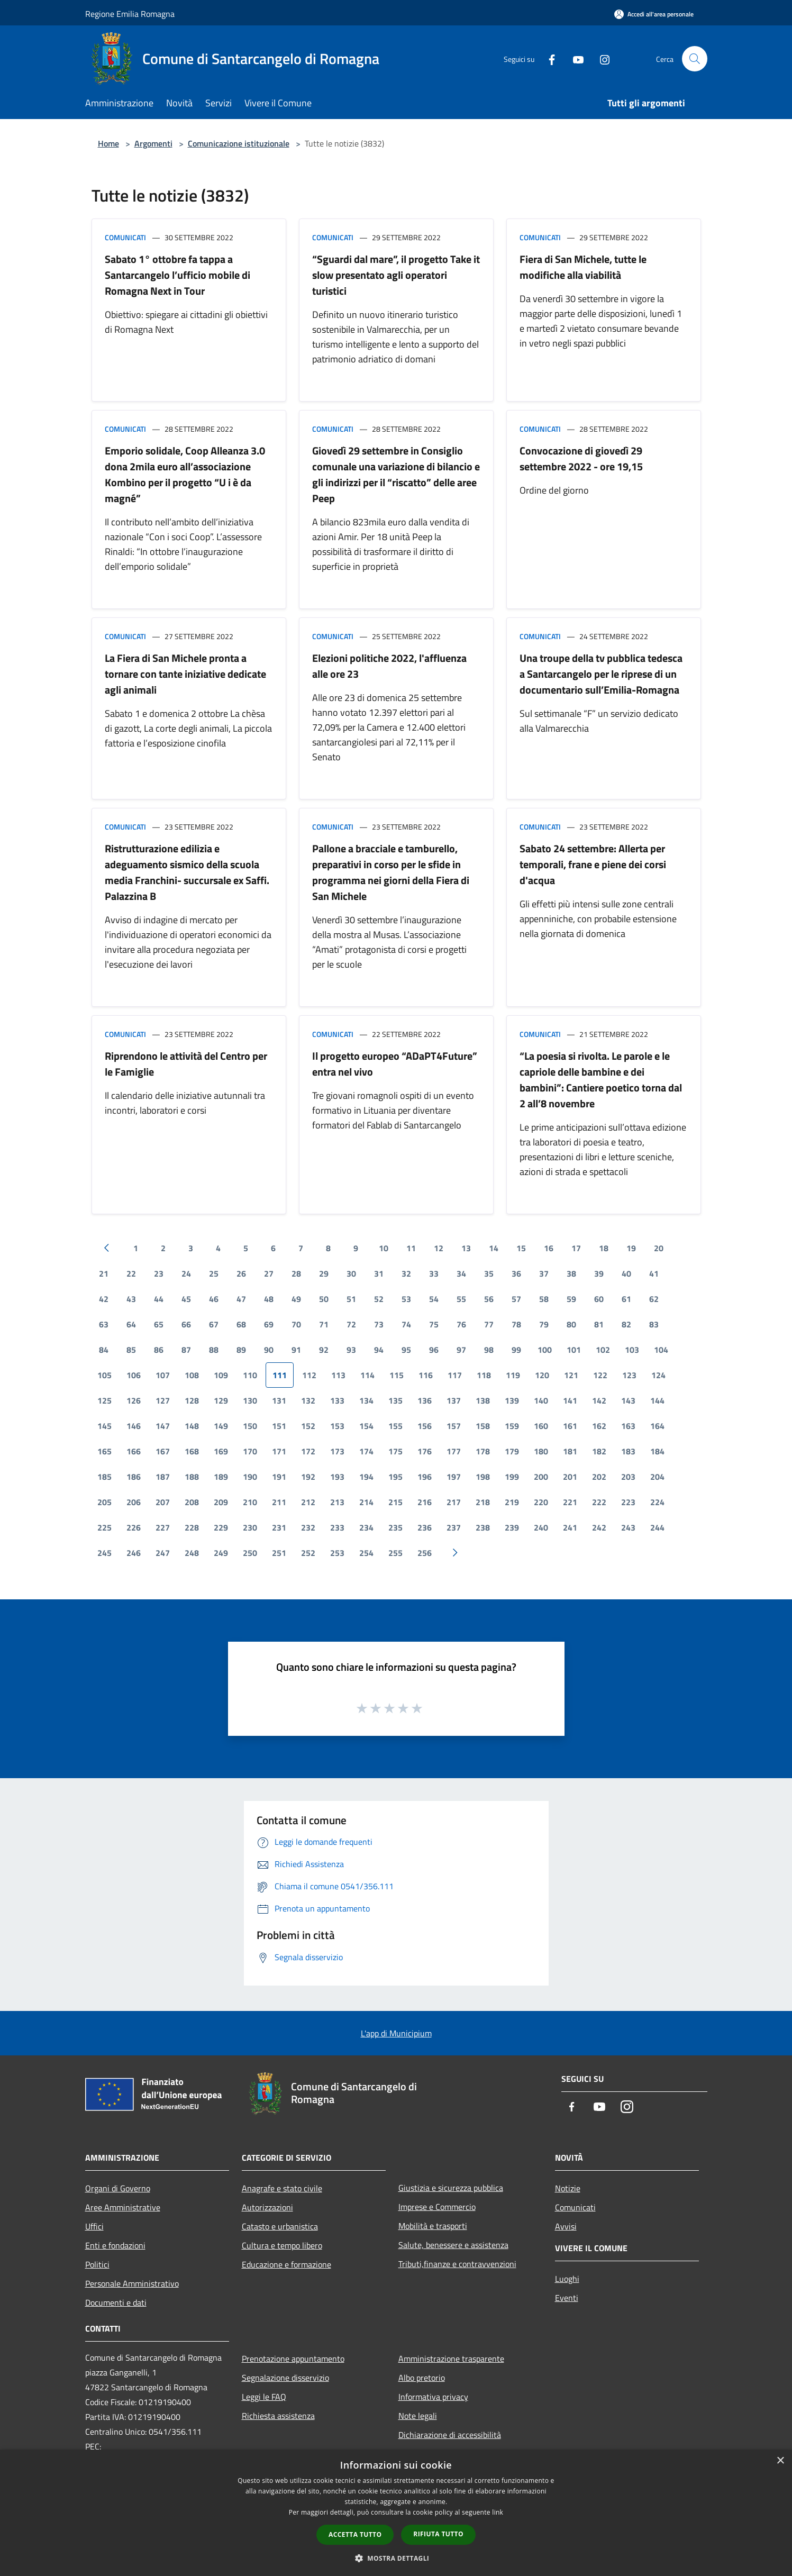  Describe the element at coordinates (103, 1298) in the screenshot. I see `42` at that location.